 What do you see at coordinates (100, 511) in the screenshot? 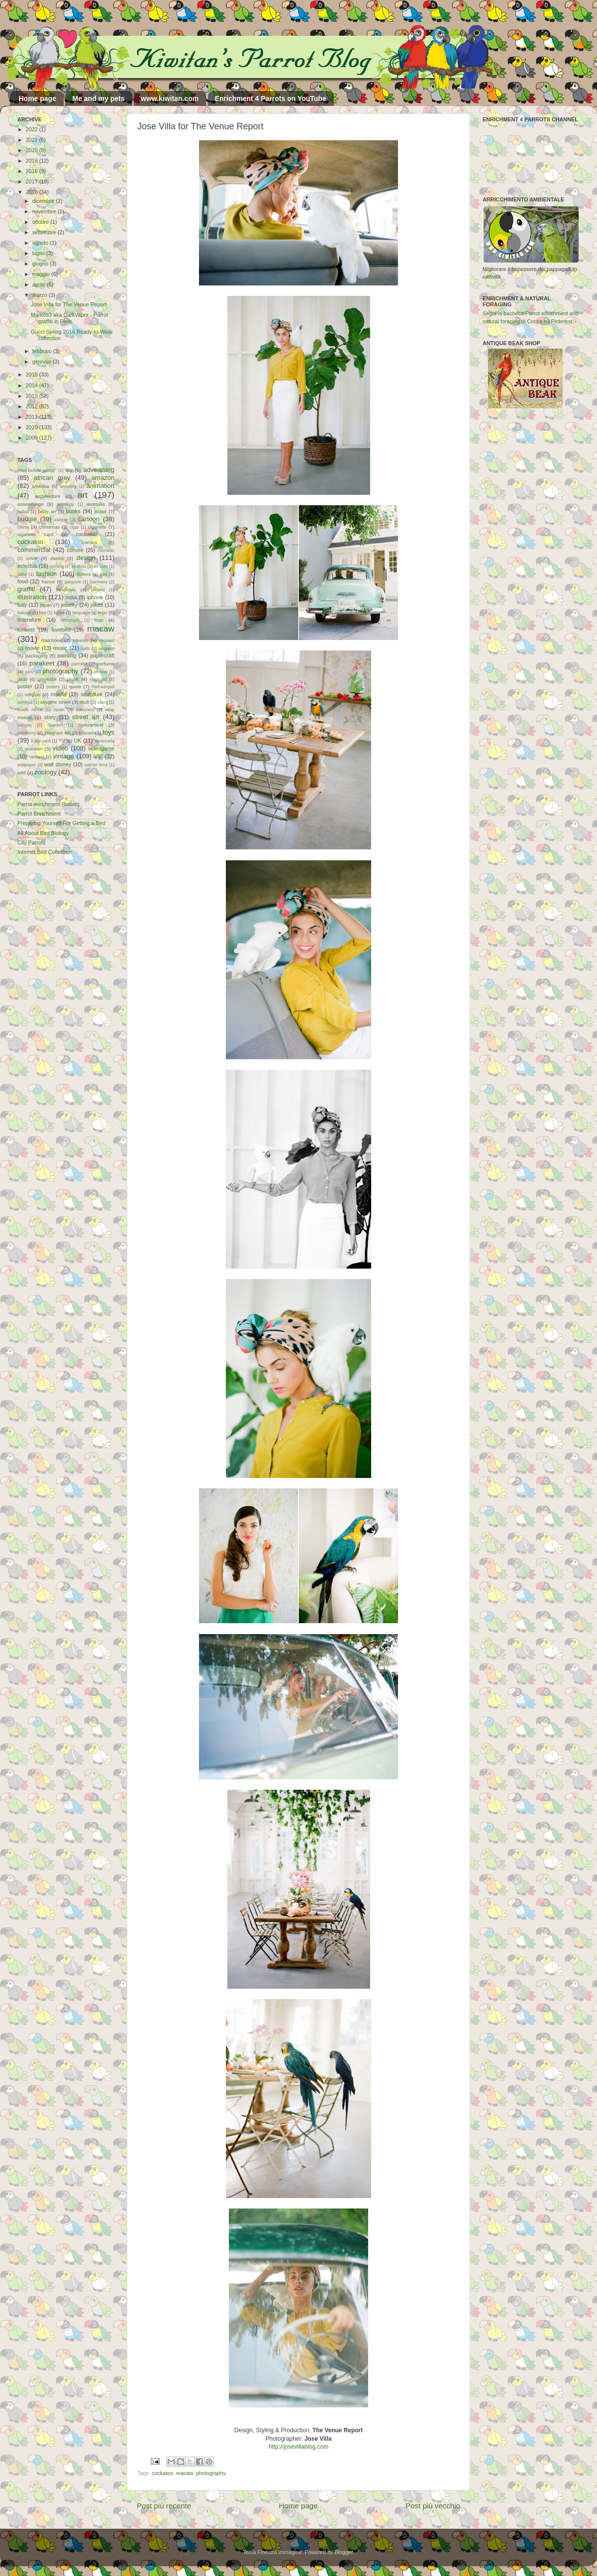
I see `Brasil` at bounding box center [100, 511].